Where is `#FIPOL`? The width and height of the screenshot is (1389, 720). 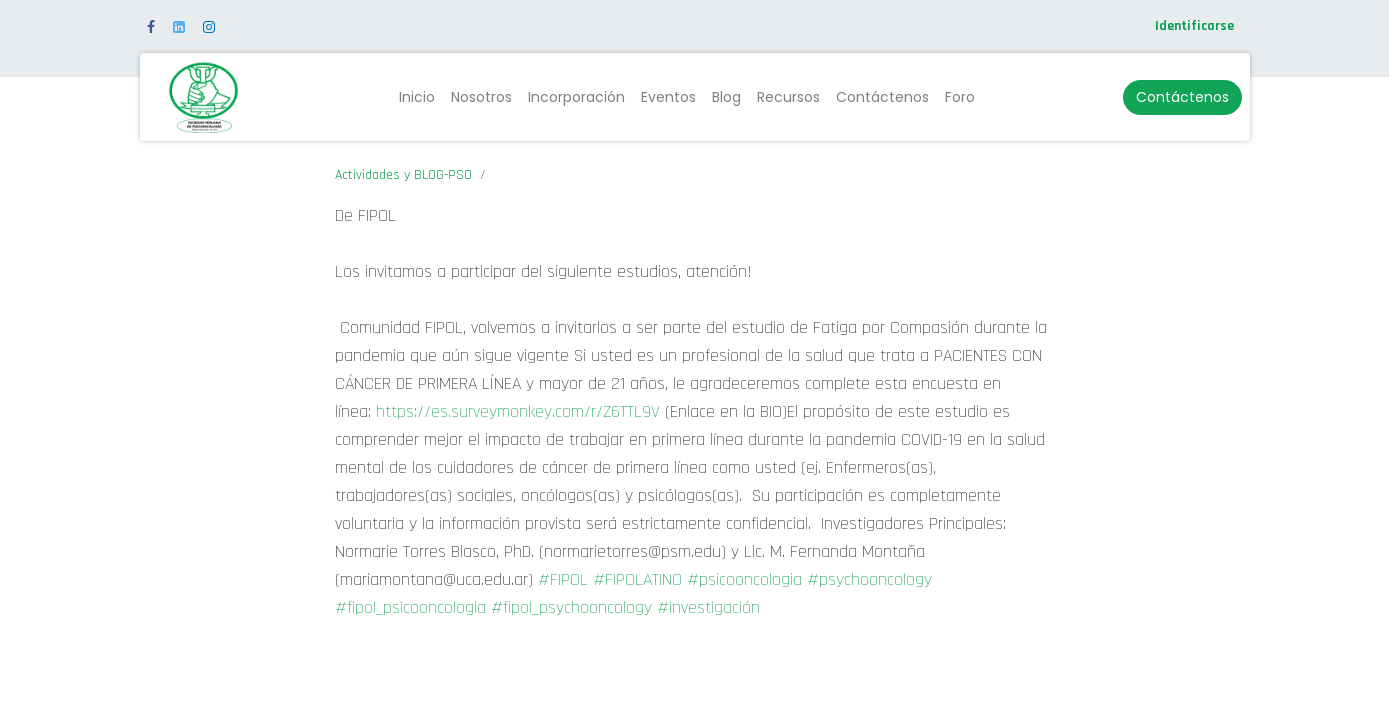 #FIPOL is located at coordinates (563, 579).